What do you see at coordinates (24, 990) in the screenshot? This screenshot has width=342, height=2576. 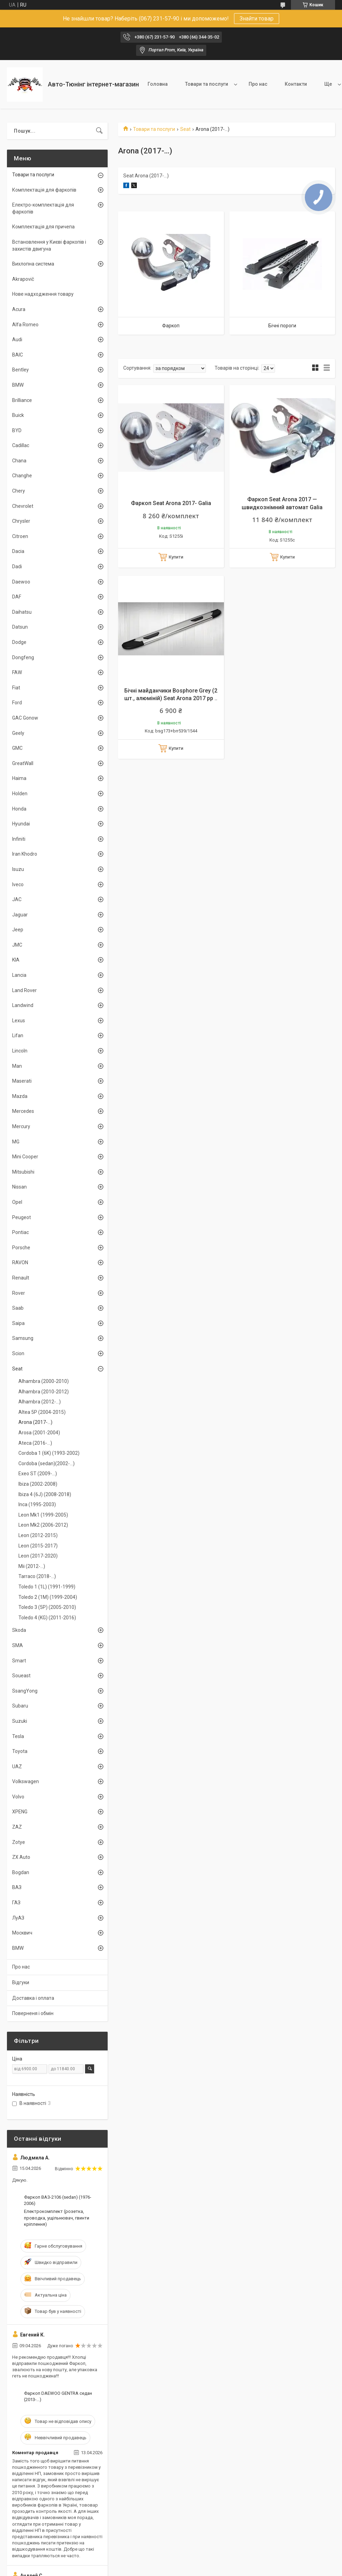 I see `Land Rover` at bounding box center [24, 990].